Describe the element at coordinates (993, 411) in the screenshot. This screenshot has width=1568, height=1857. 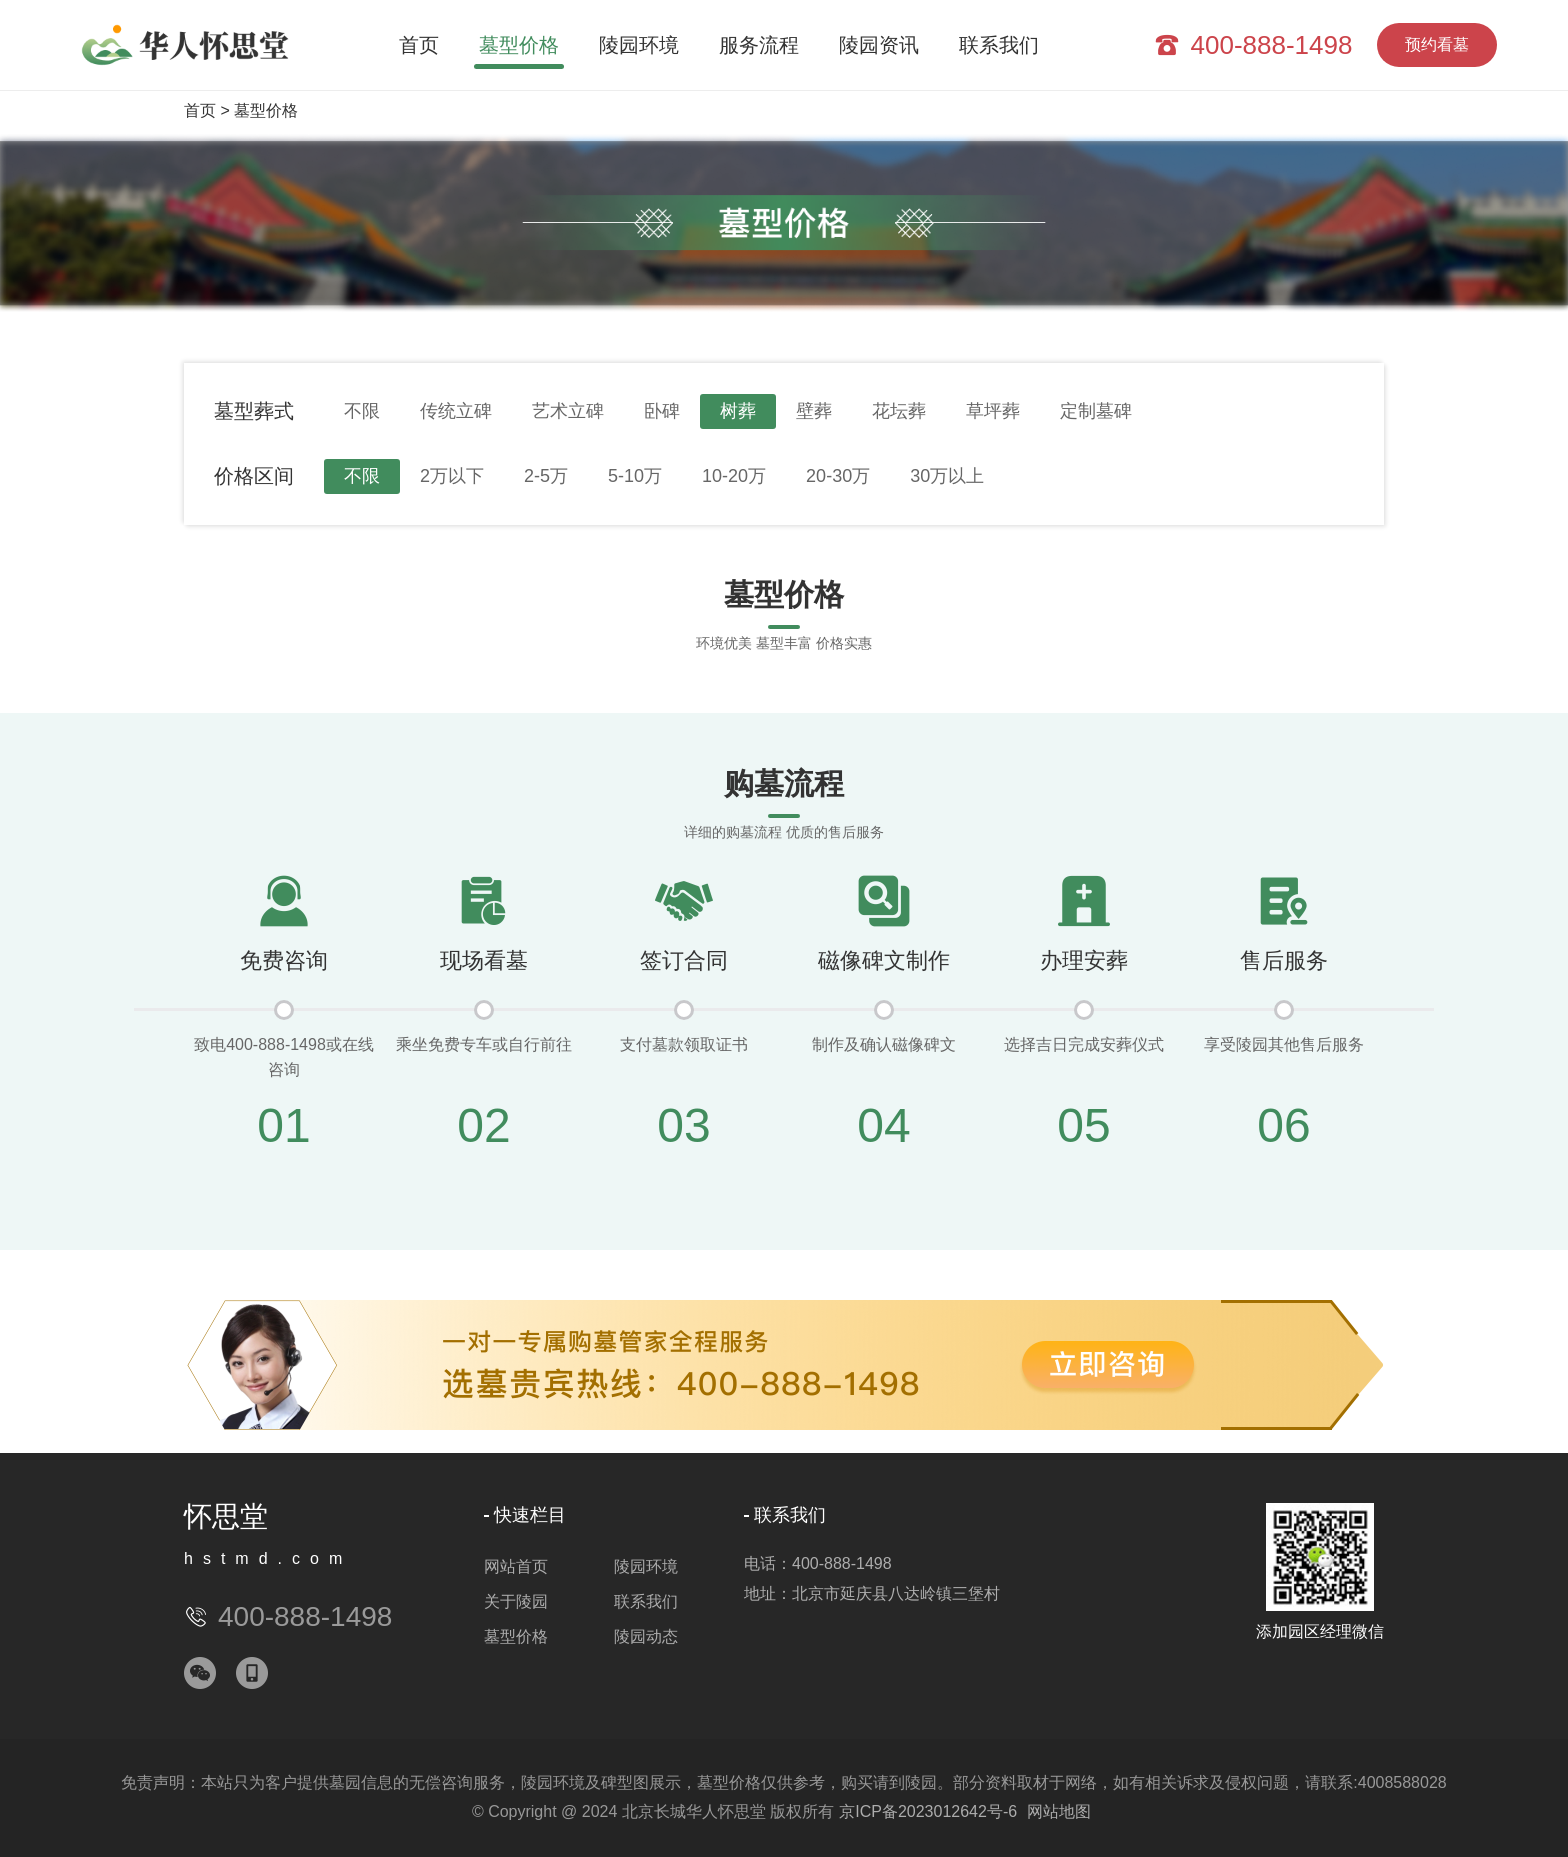
I see `草坪葬` at that location.